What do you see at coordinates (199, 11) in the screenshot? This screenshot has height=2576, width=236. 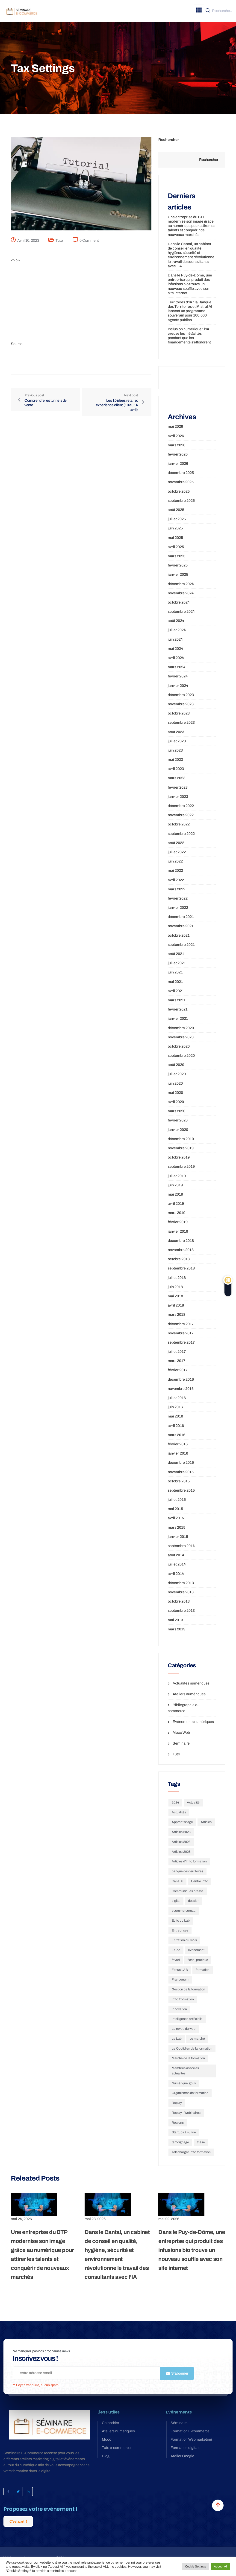 I see `[hamburger-icon]` at bounding box center [199, 11].